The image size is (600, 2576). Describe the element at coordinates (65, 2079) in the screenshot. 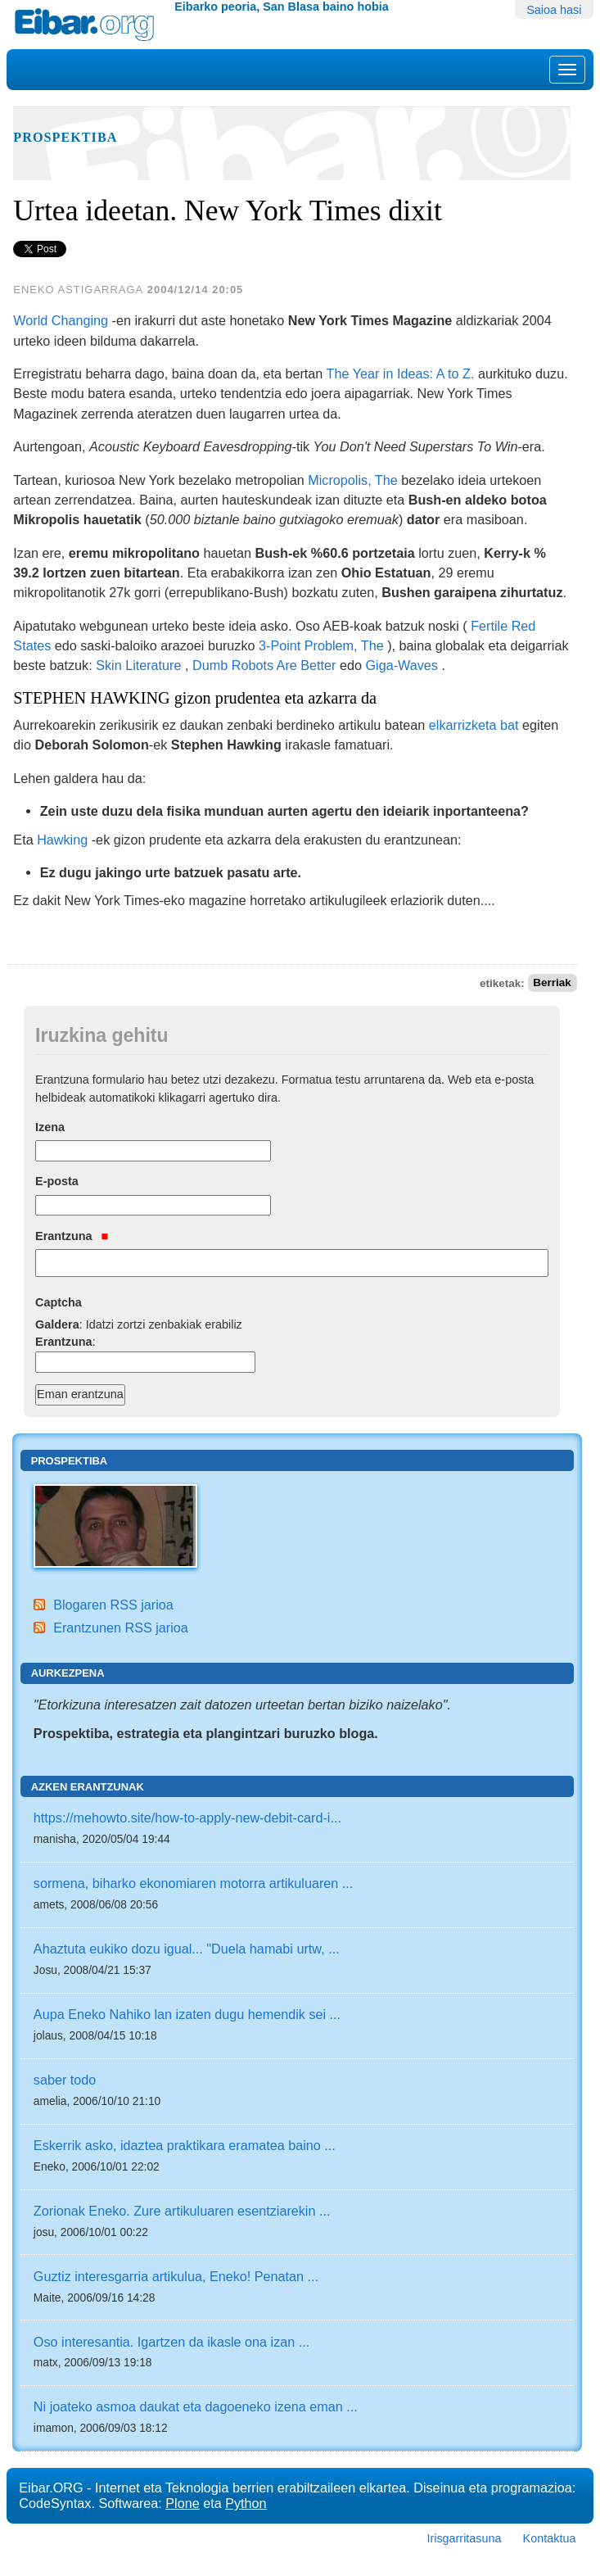

I see `saber todo` at that location.